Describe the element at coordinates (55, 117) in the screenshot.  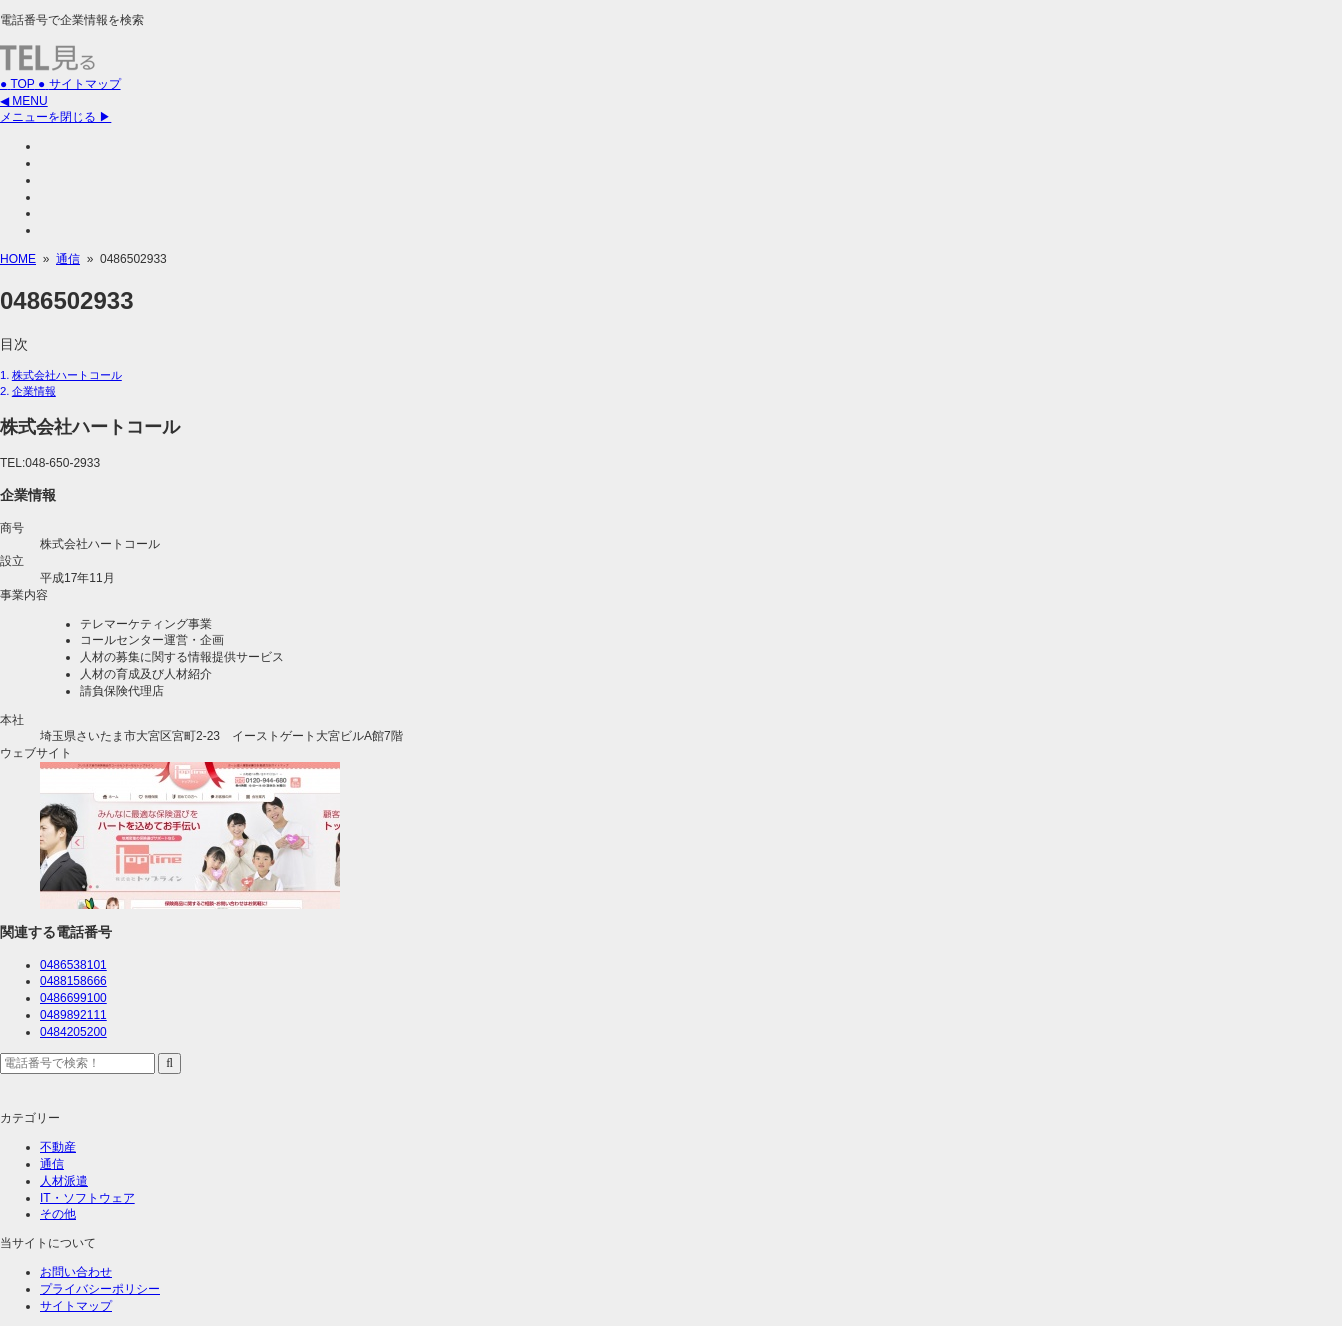
I see `メニューを閉じる ▶` at that location.